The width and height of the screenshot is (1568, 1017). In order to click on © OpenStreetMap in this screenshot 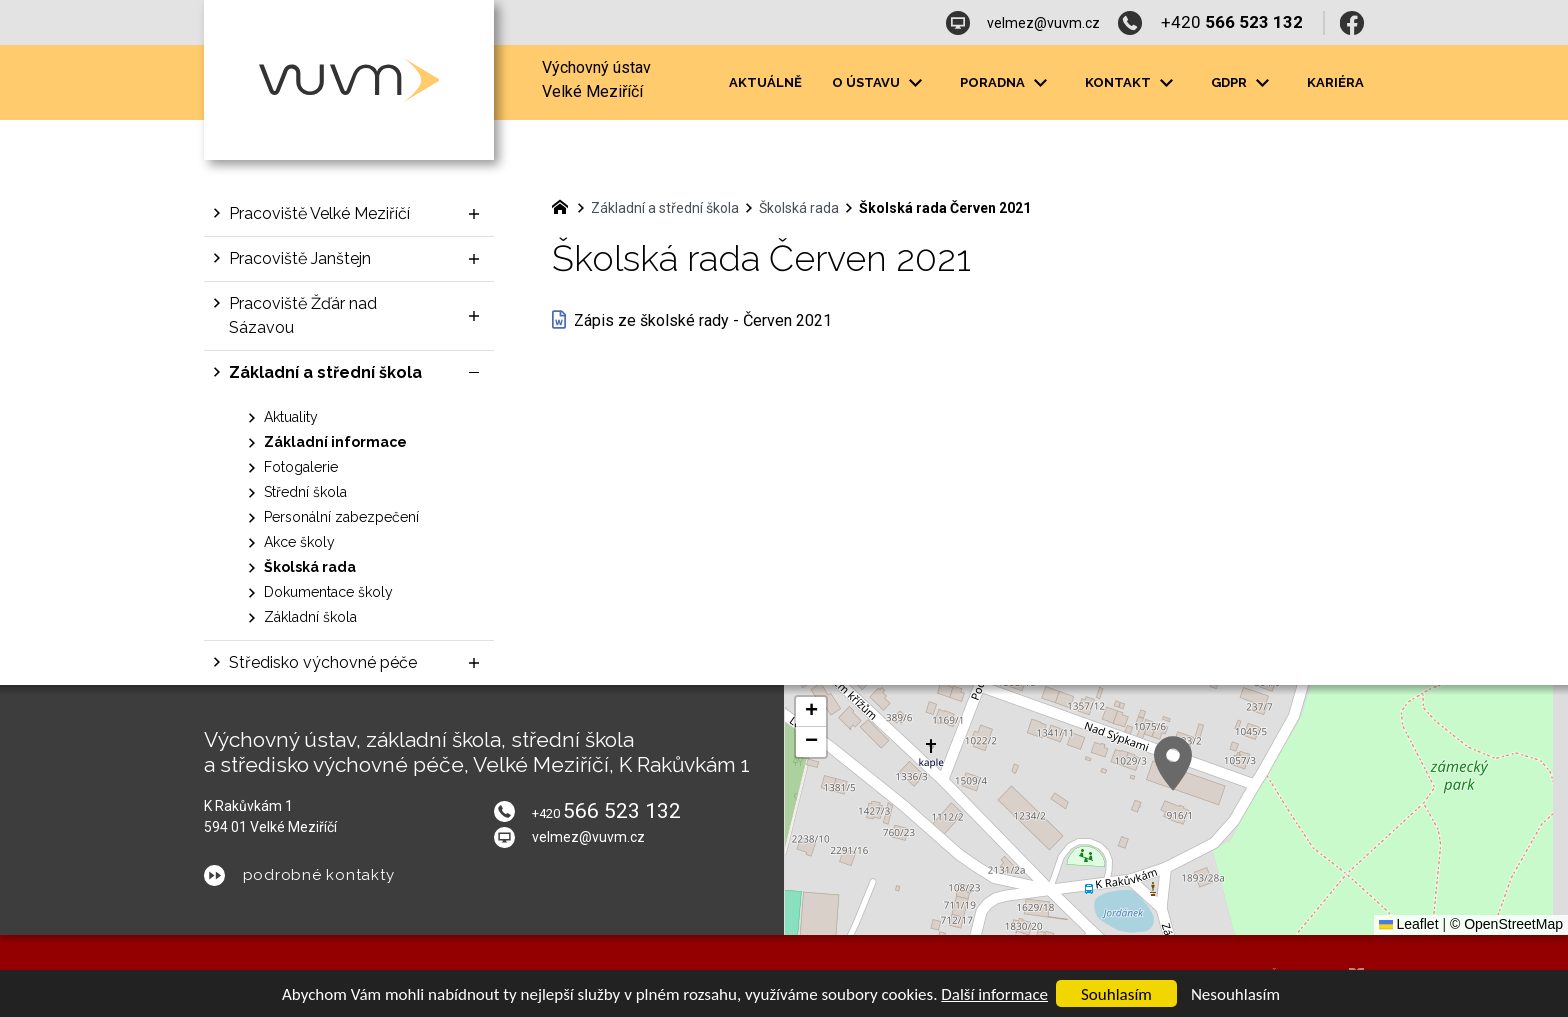, I will do `click(1506, 924)`.